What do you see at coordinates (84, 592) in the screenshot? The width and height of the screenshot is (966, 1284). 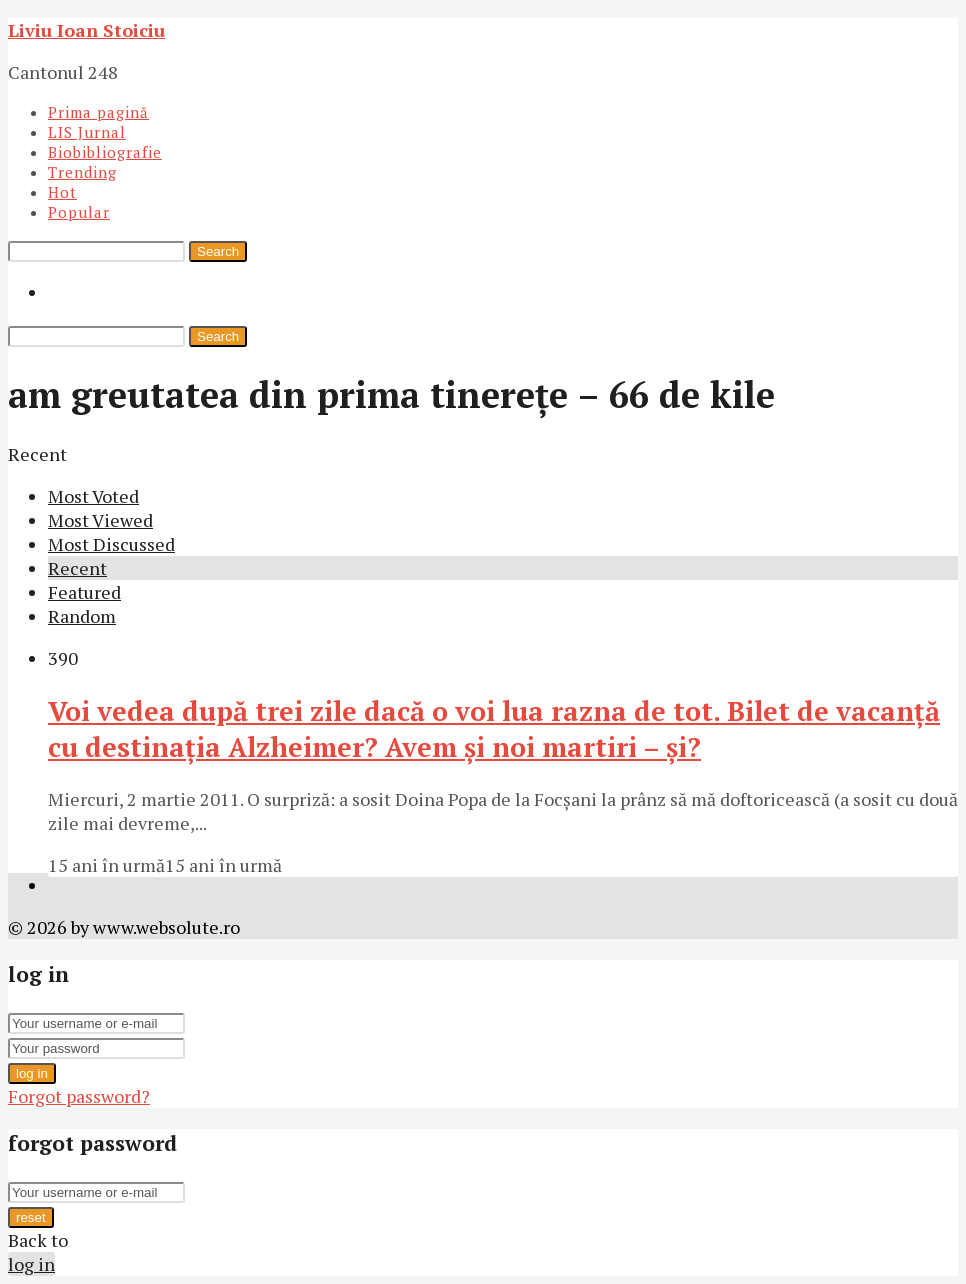 I see `Featured` at bounding box center [84, 592].